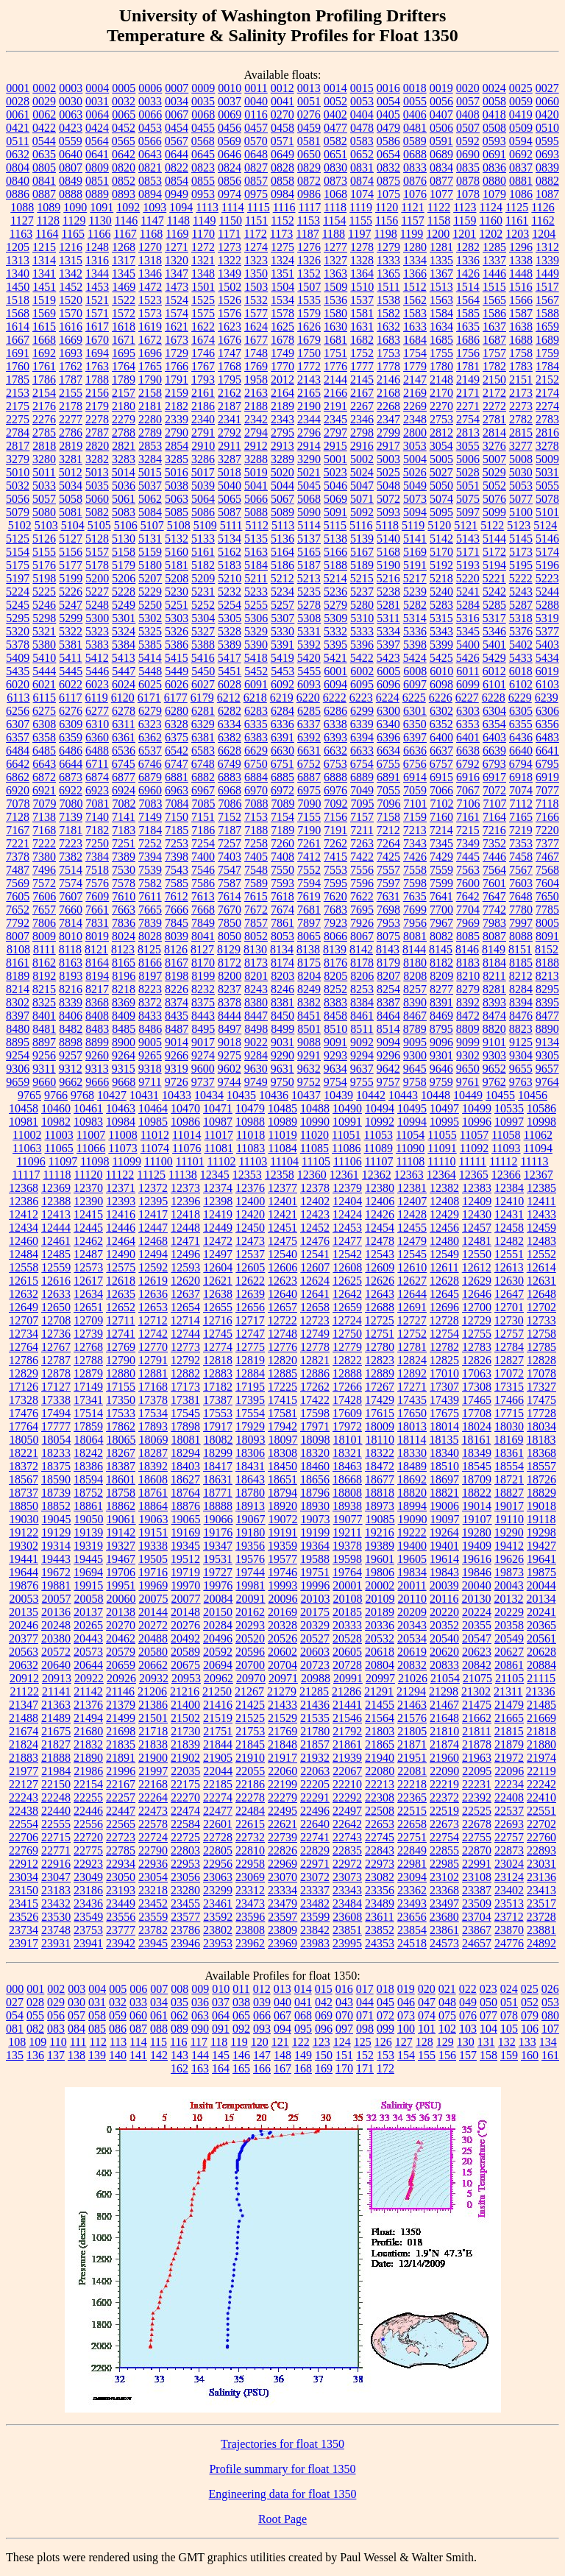  What do you see at coordinates (541, 1585) in the screenshot?
I see `20044` at bounding box center [541, 1585].